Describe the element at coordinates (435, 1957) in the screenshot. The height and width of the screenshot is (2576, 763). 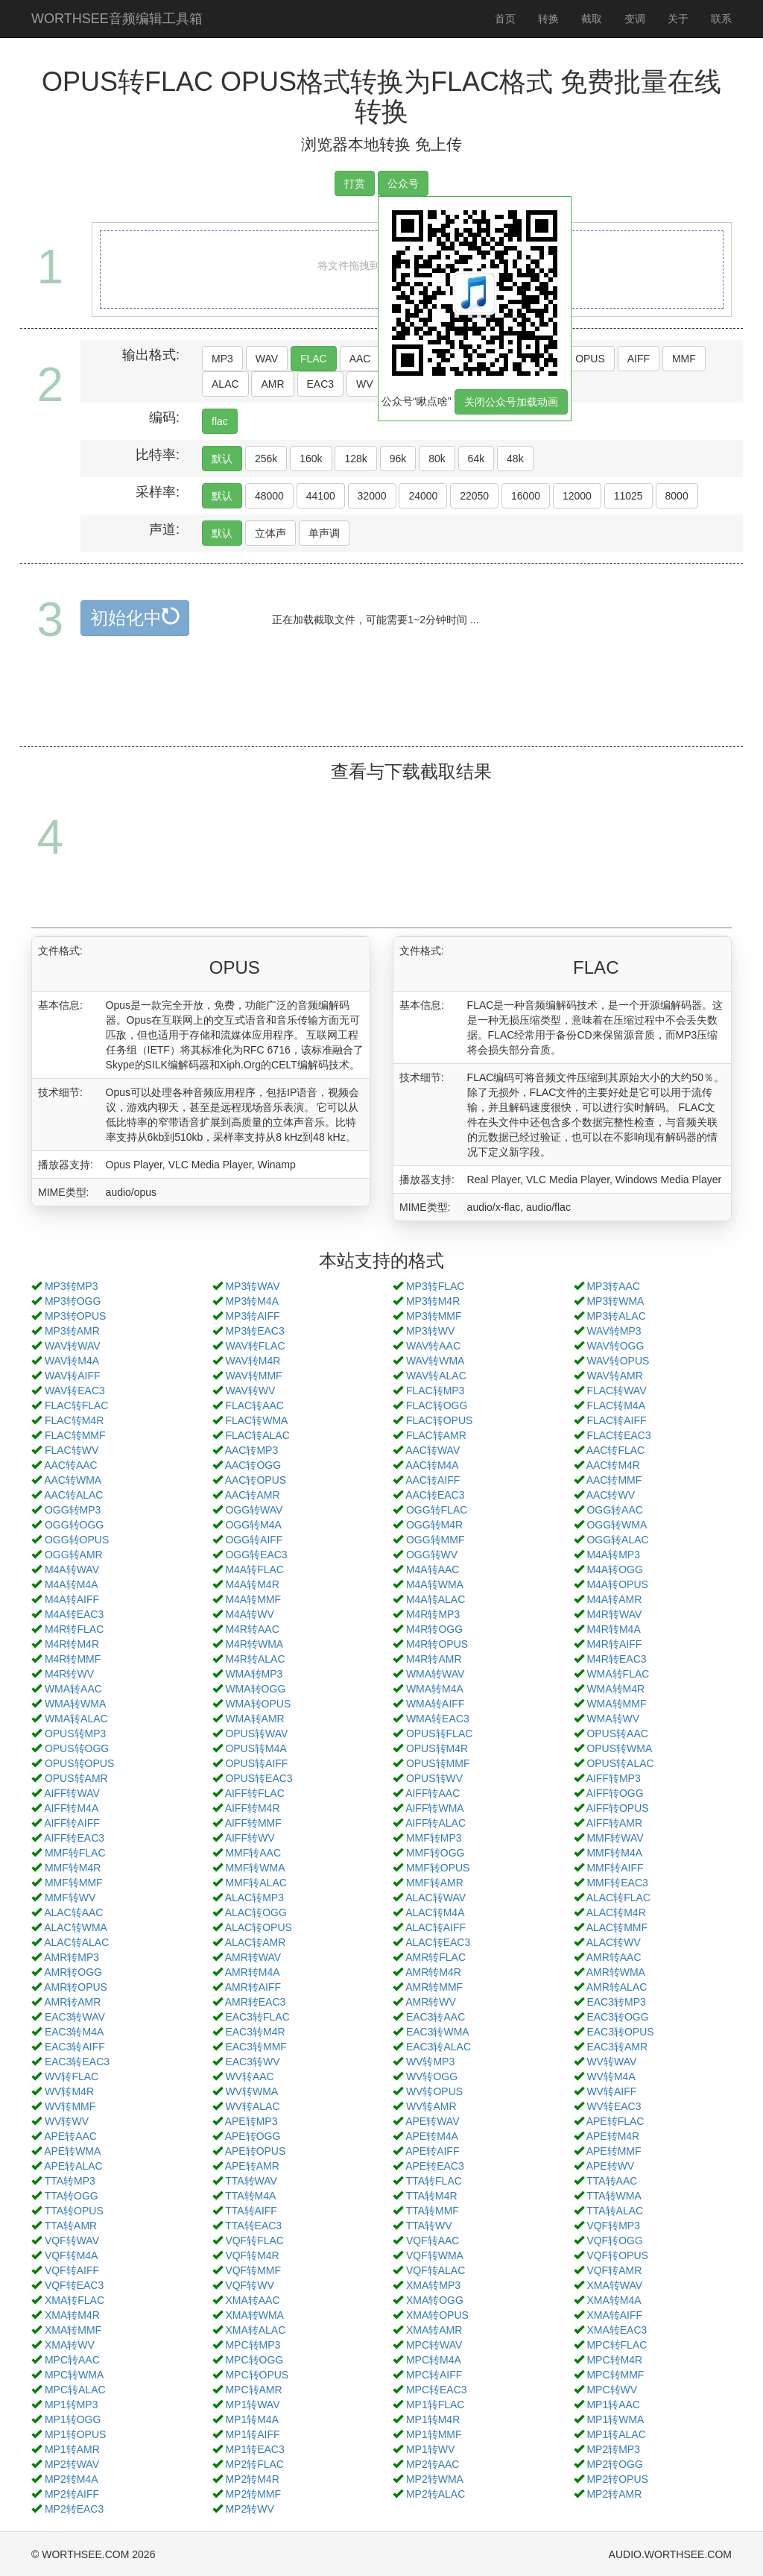
I see `AMR转FLAC` at that location.